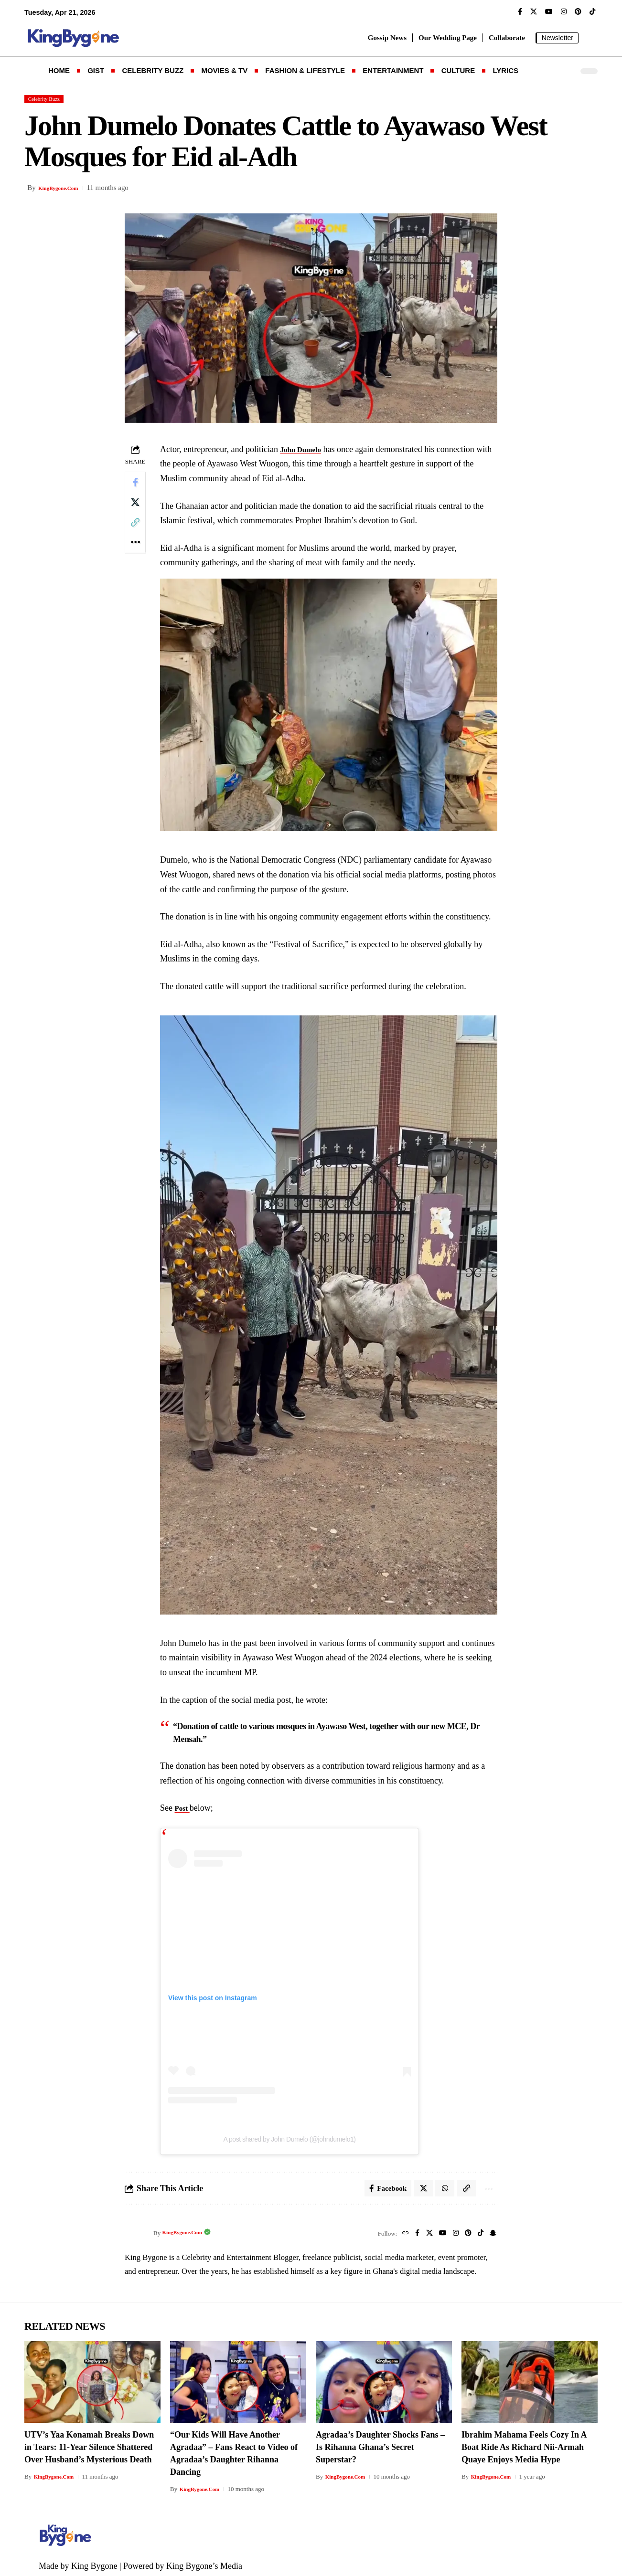 The image size is (622, 2576). I want to click on Celebrity Buzz, so click(49, 100).